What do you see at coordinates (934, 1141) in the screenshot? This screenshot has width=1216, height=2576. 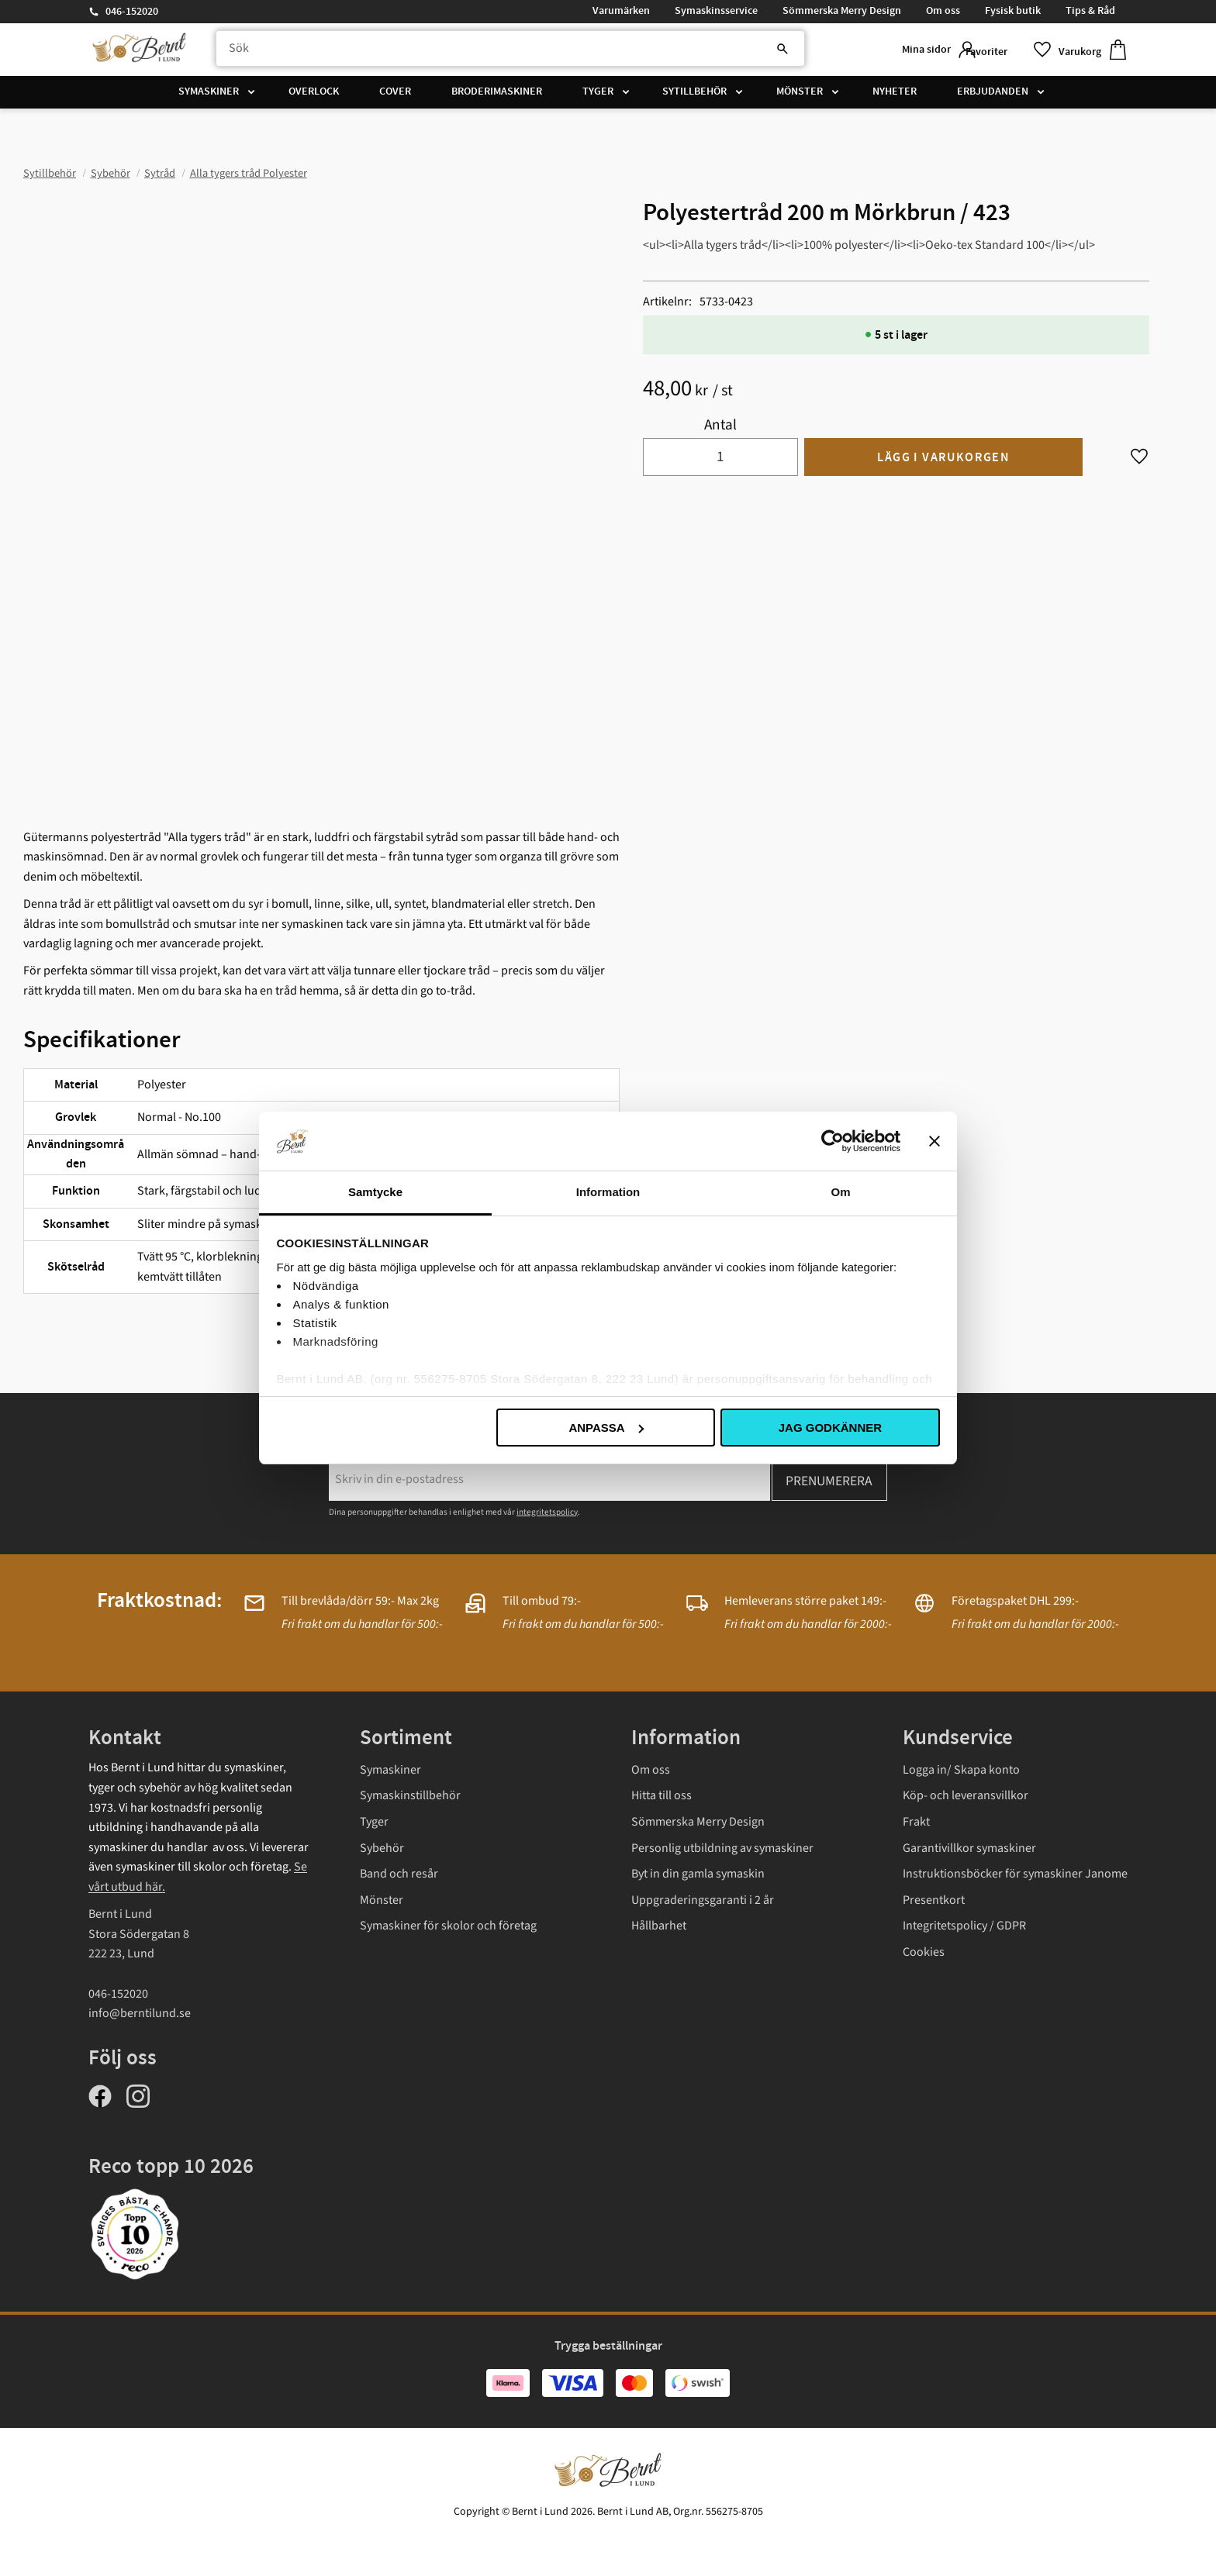 I see `[Stäng panelen]` at bounding box center [934, 1141].